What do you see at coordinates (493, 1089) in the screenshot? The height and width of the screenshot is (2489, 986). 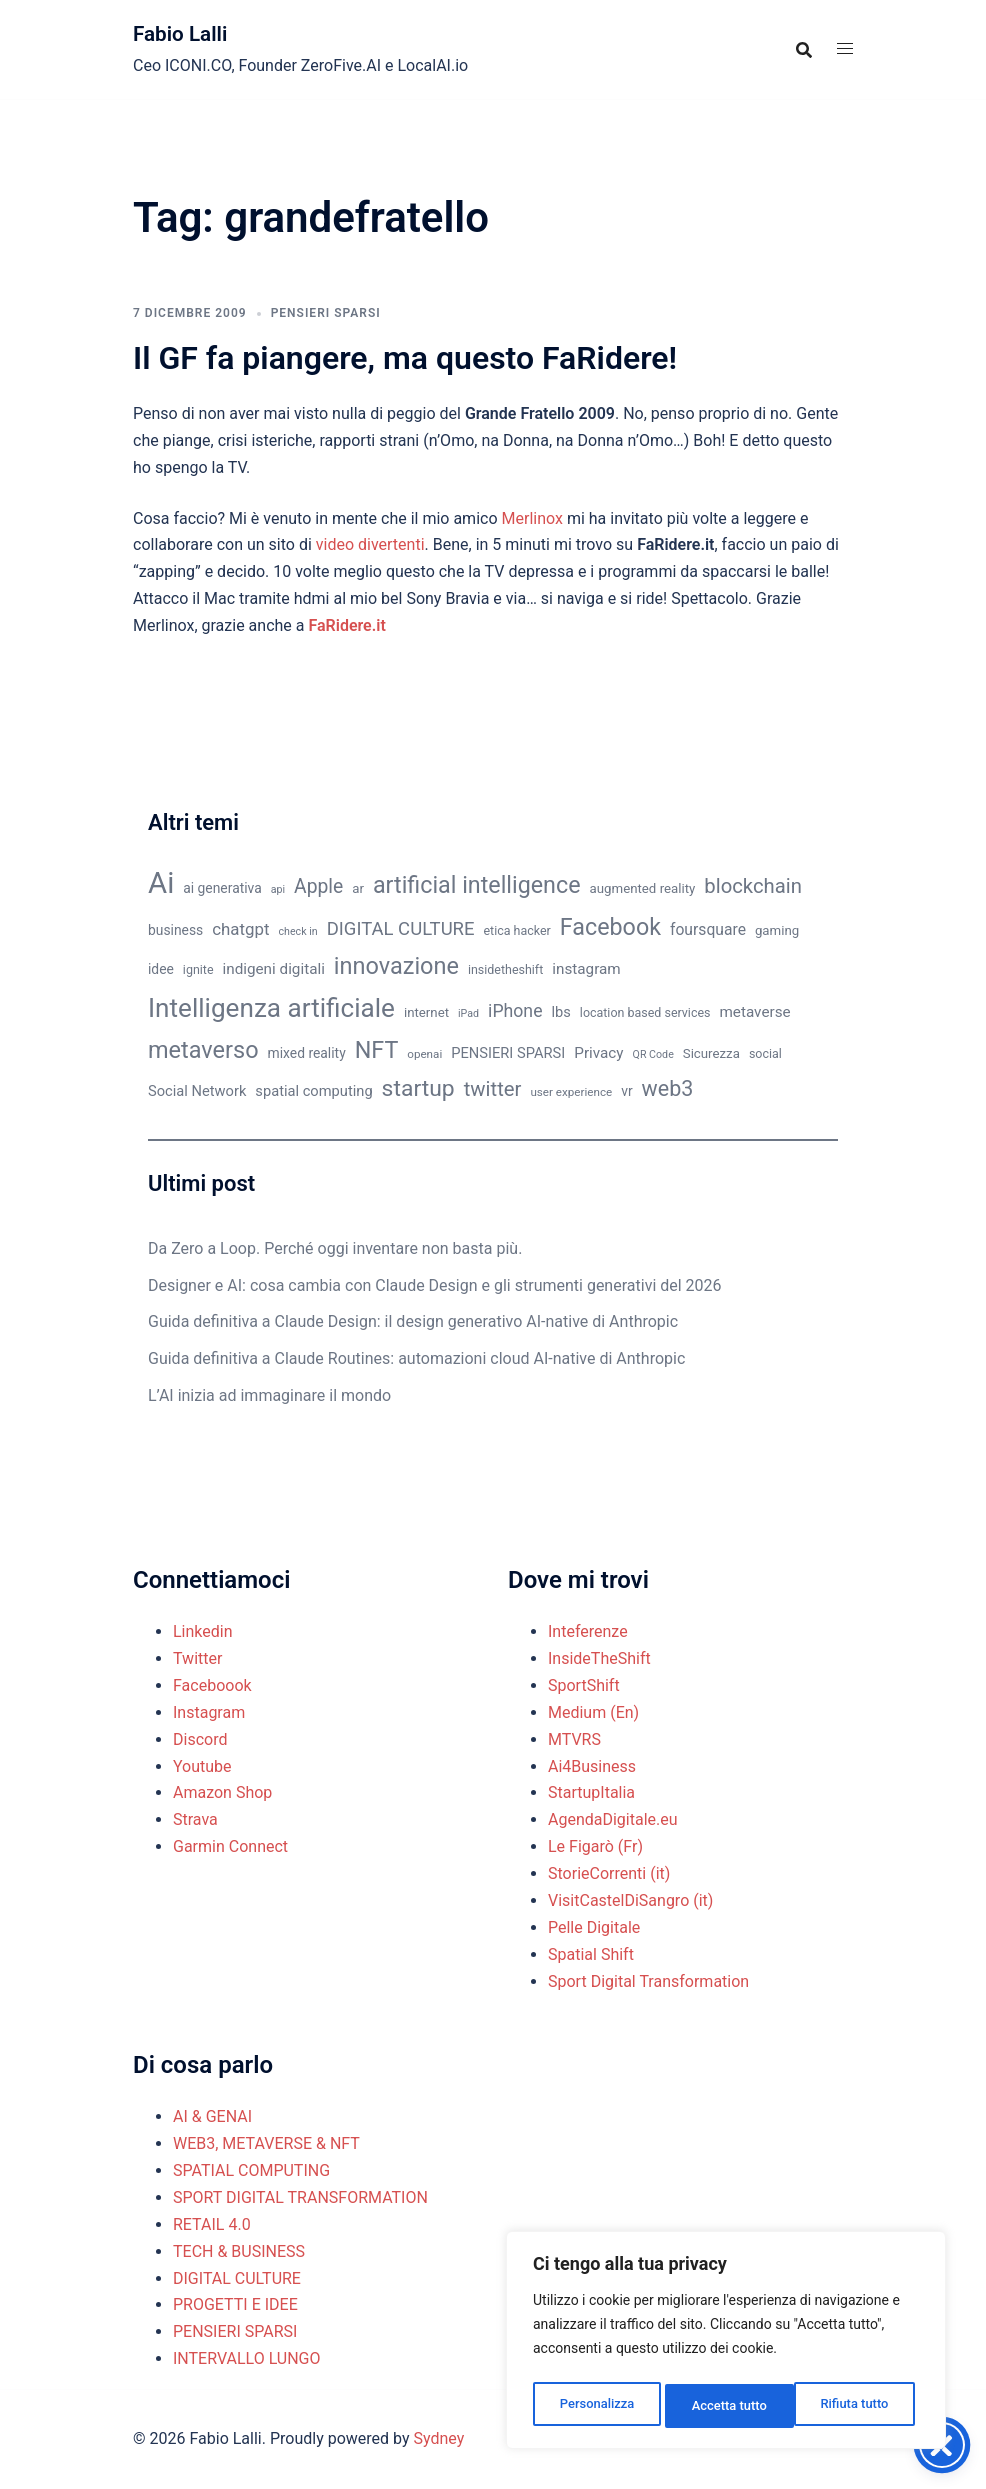 I see `twitter [twitter (26 elementi)]` at bounding box center [493, 1089].